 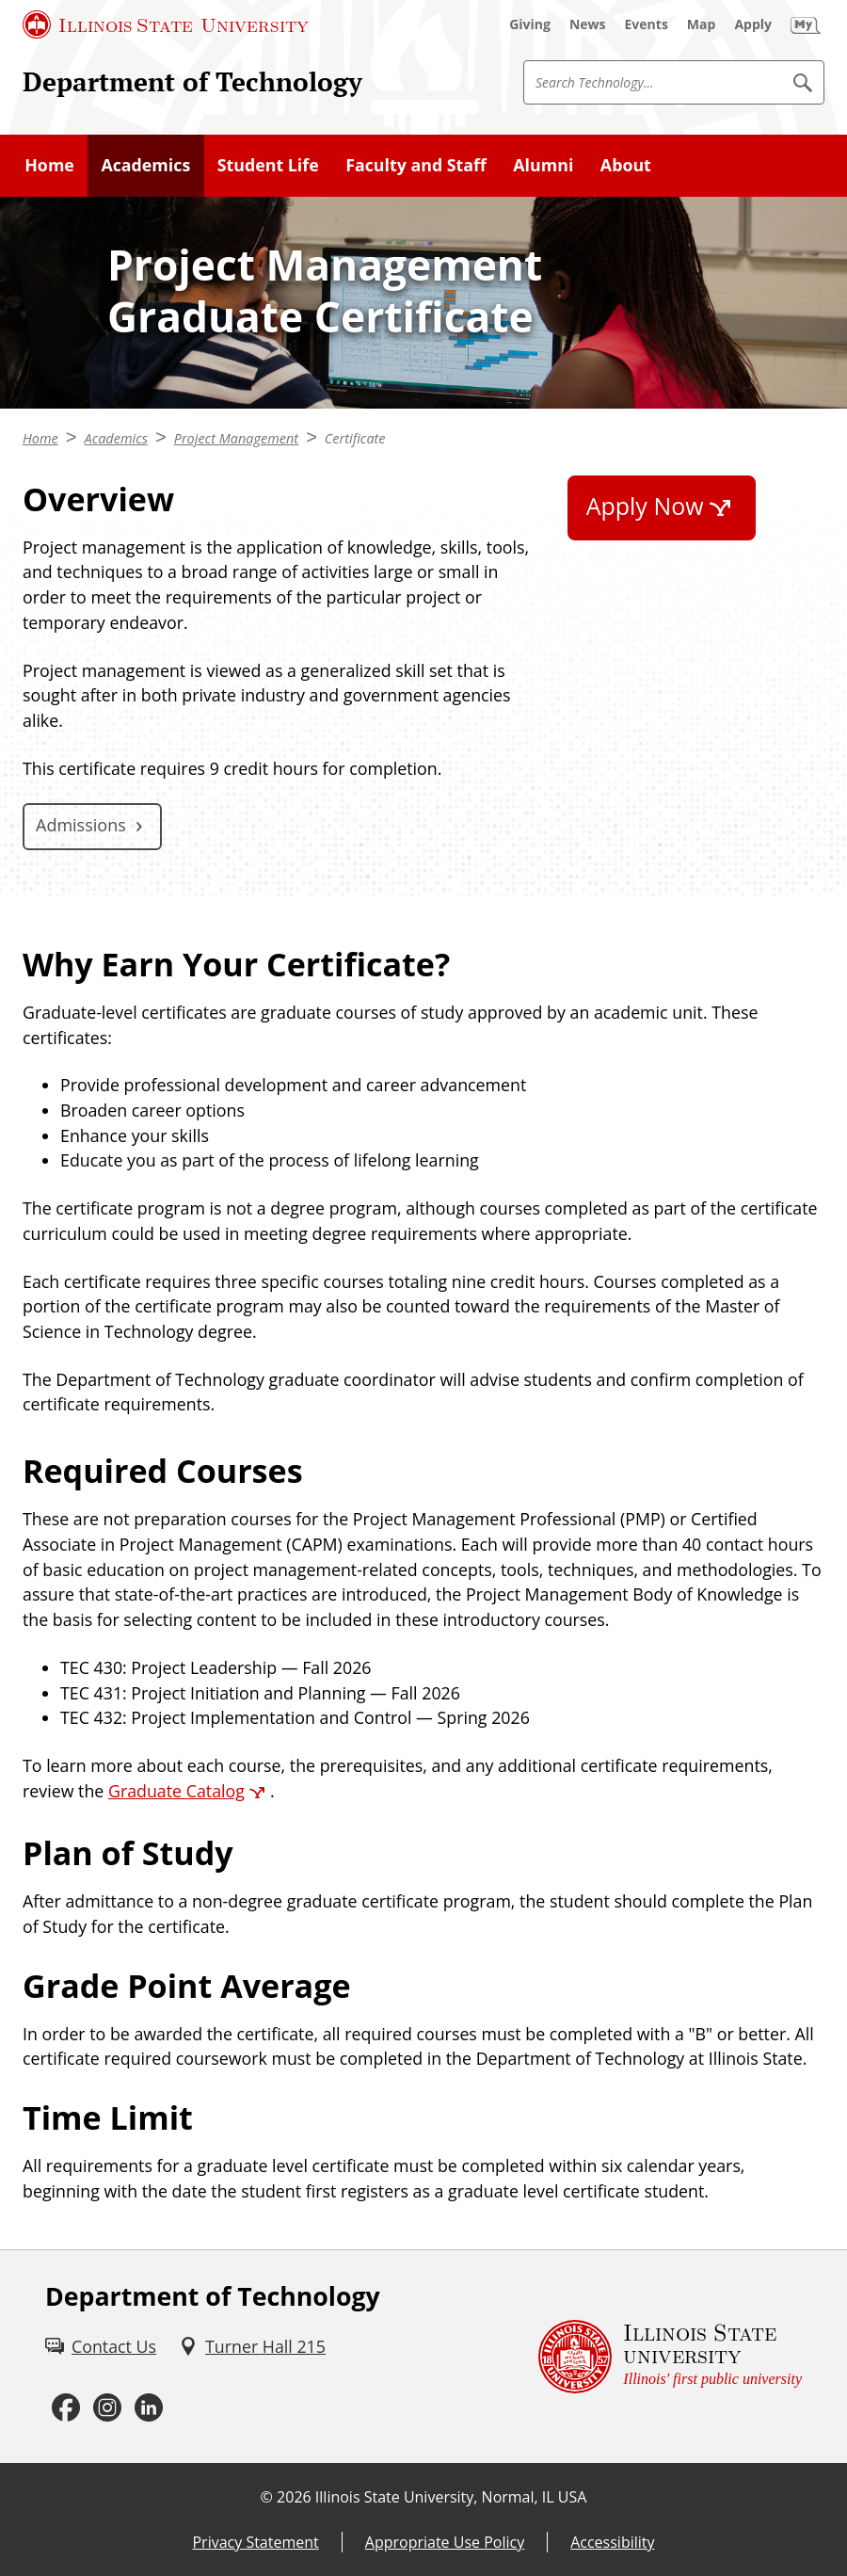 I want to click on [Illinois State university Illinois' first public university (External)], so click(x=670, y=2357).